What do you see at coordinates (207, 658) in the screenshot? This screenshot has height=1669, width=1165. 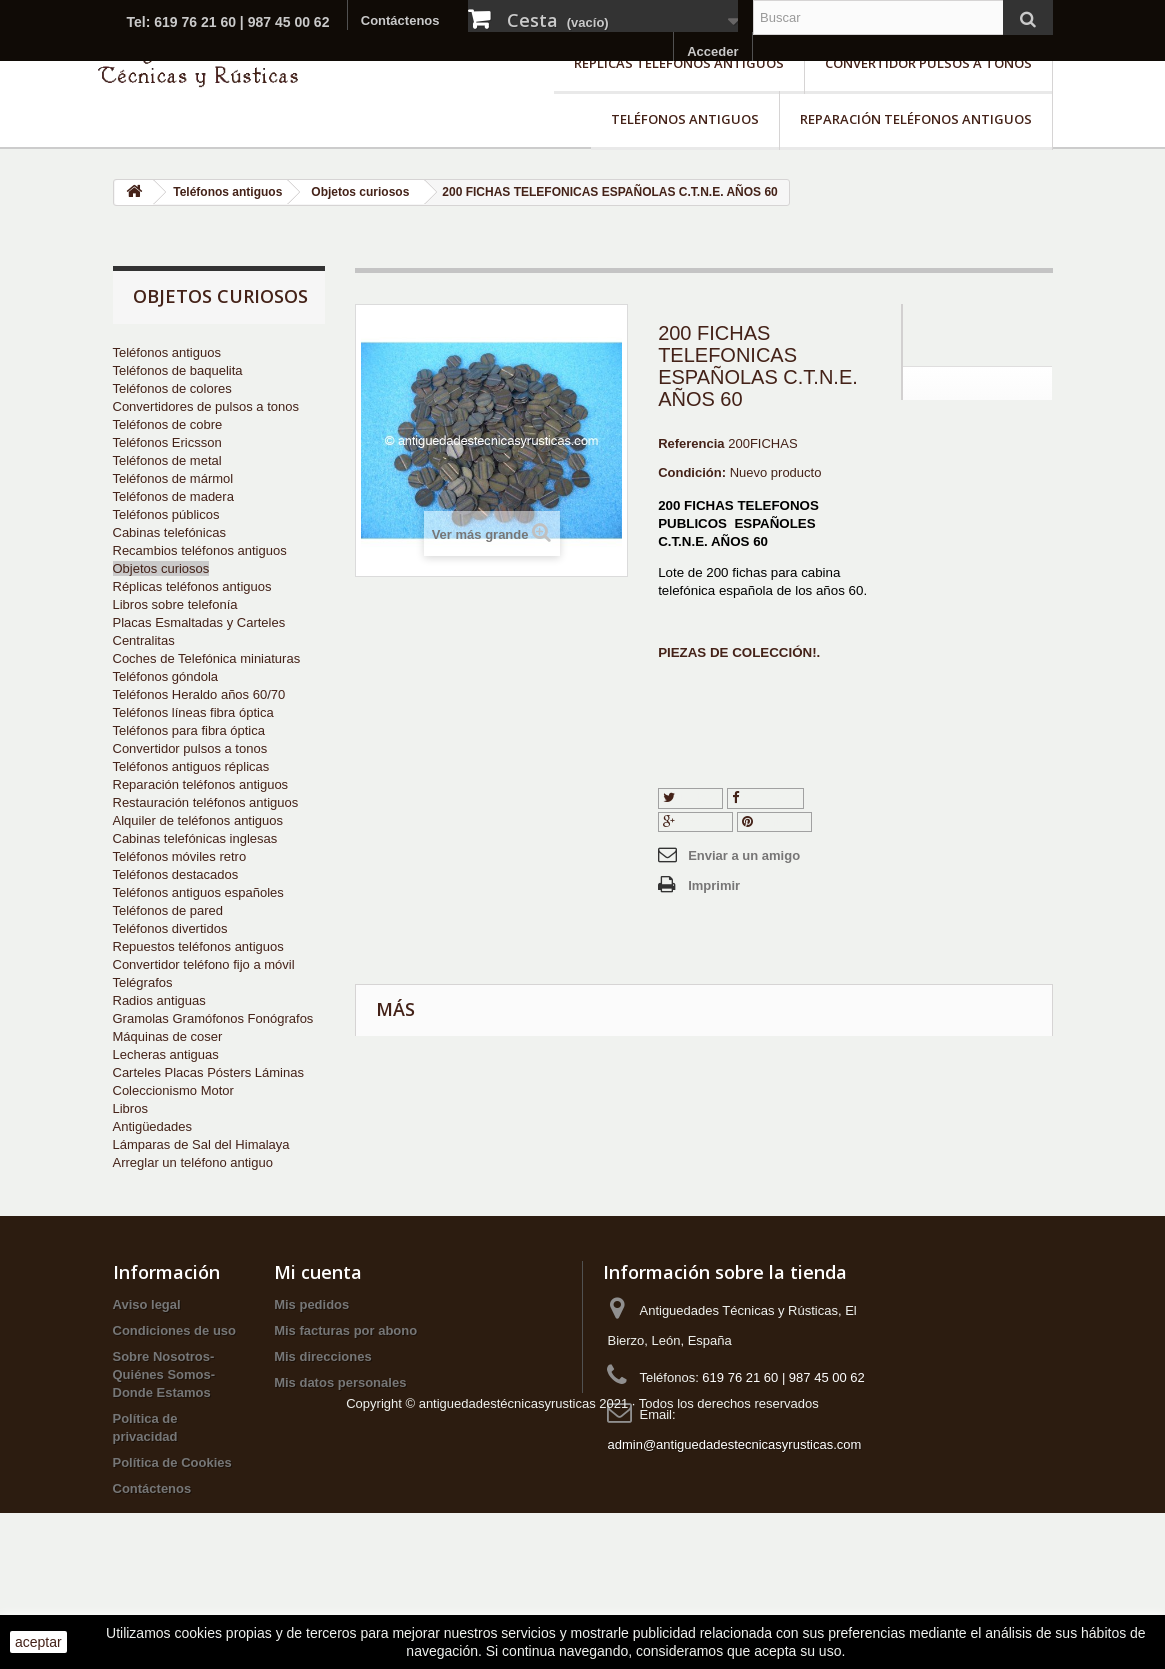 I see `Coches de Telefónica miniaturas` at bounding box center [207, 658].